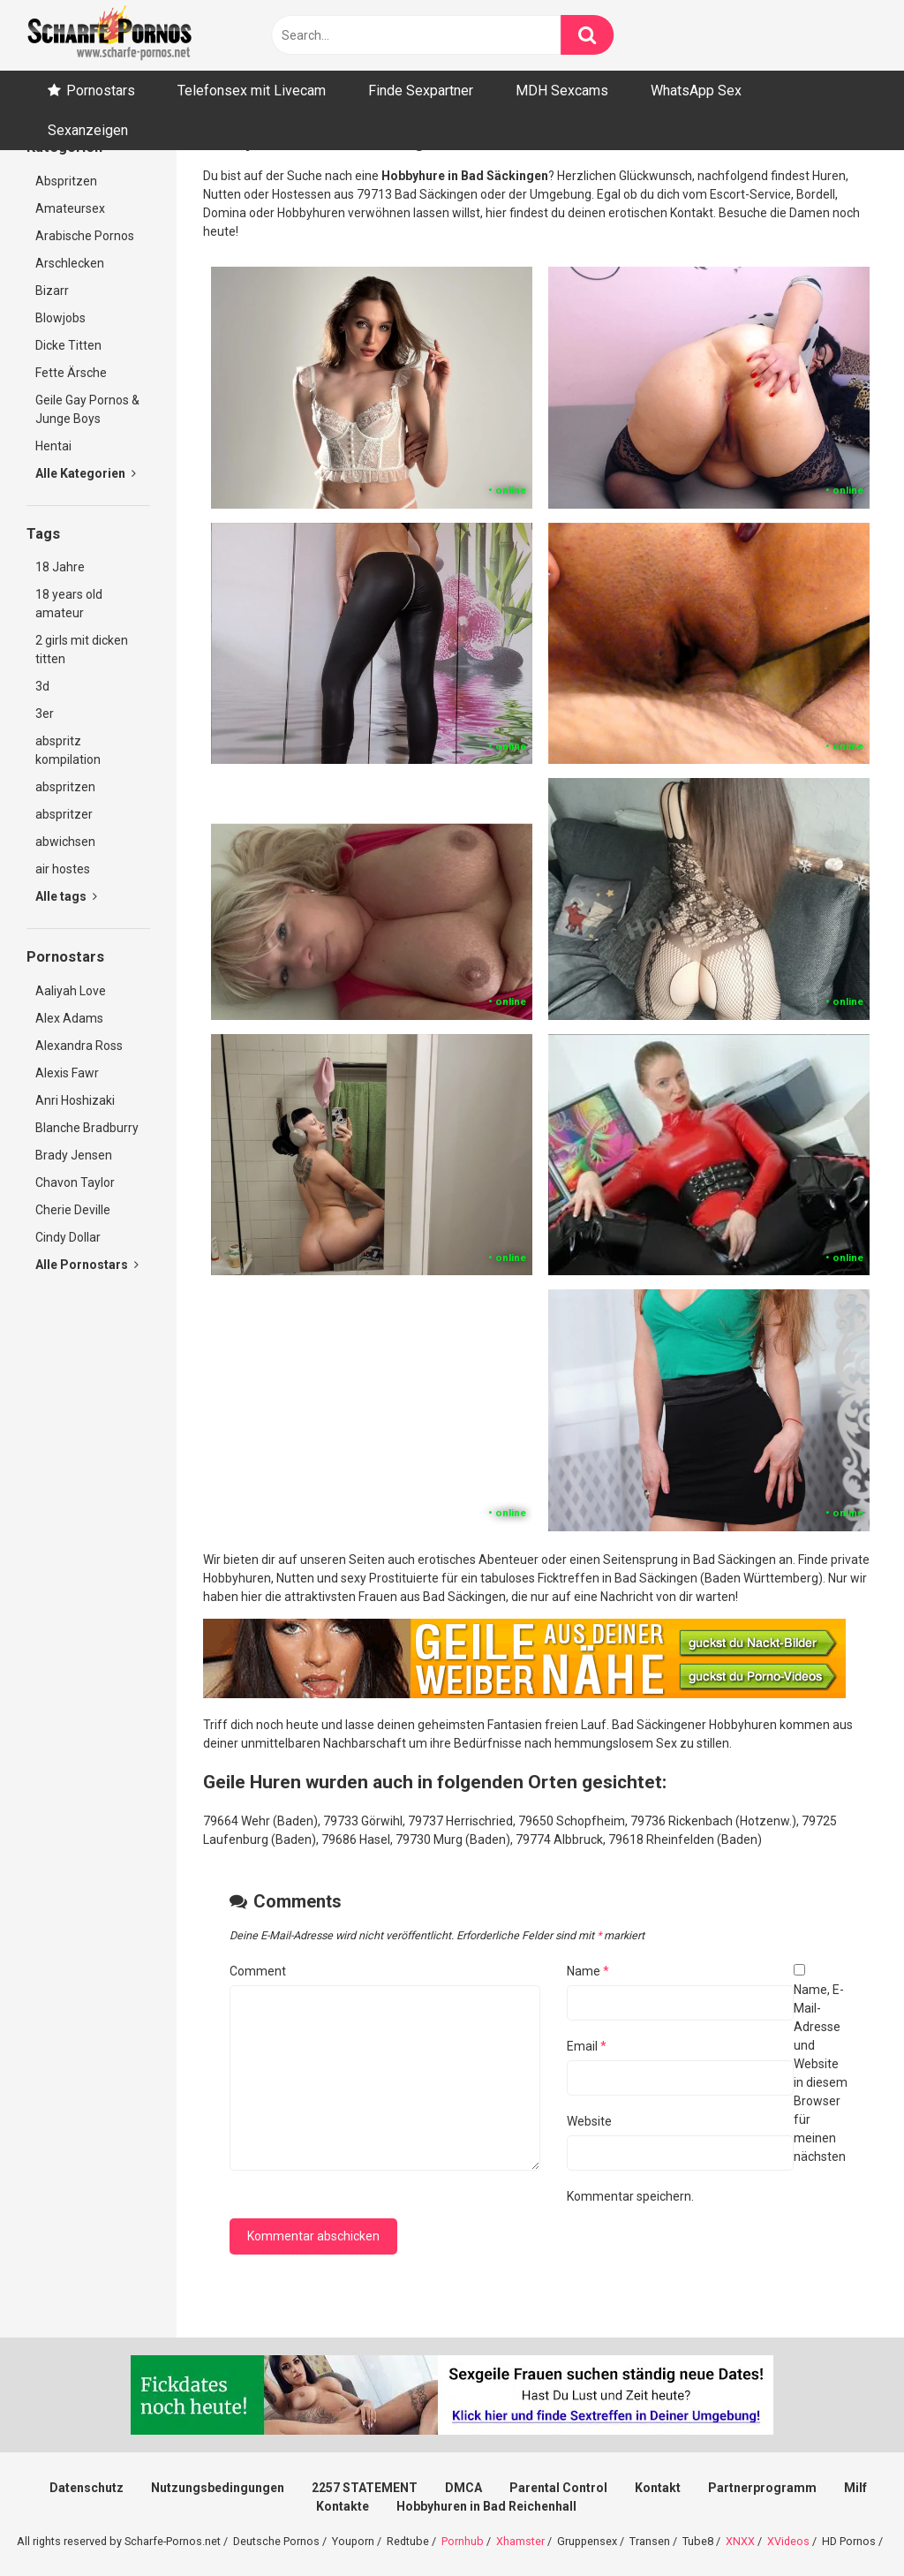  I want to click on Cherie Deville, so click(72, 1210).